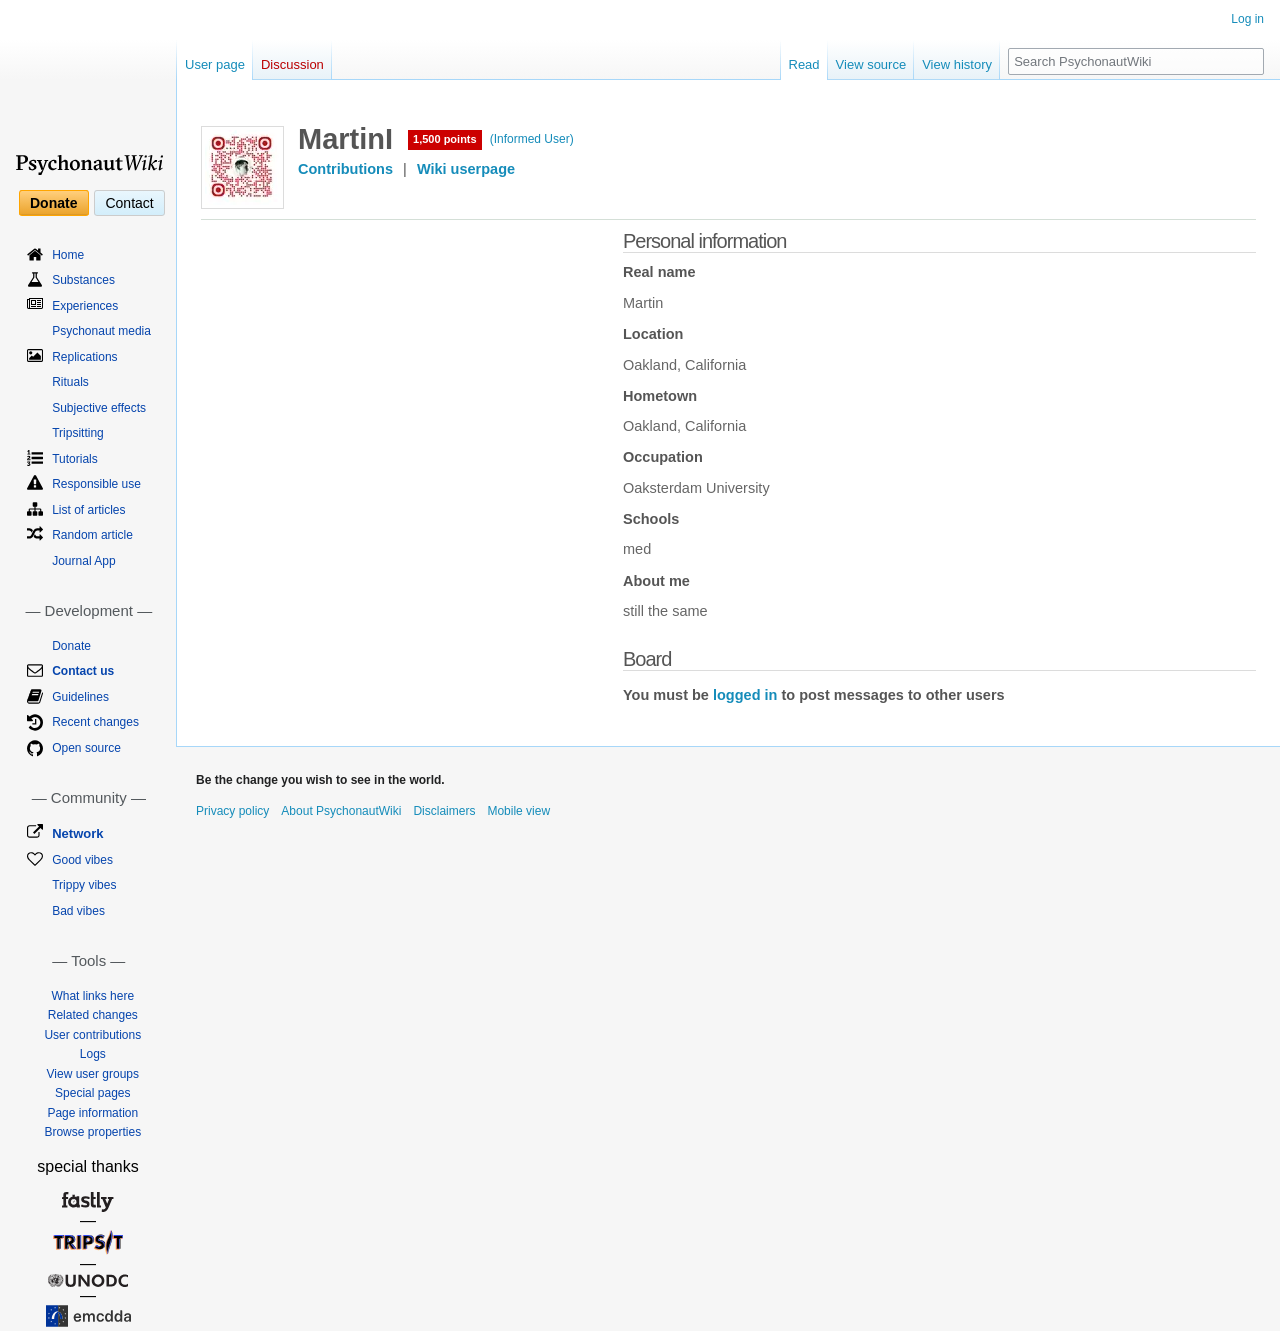 The image size is (1280, 1331). What do you see at coordinates (83, 561) in the screenshot?
I see `Journal App` at bounding box center [83, 561].